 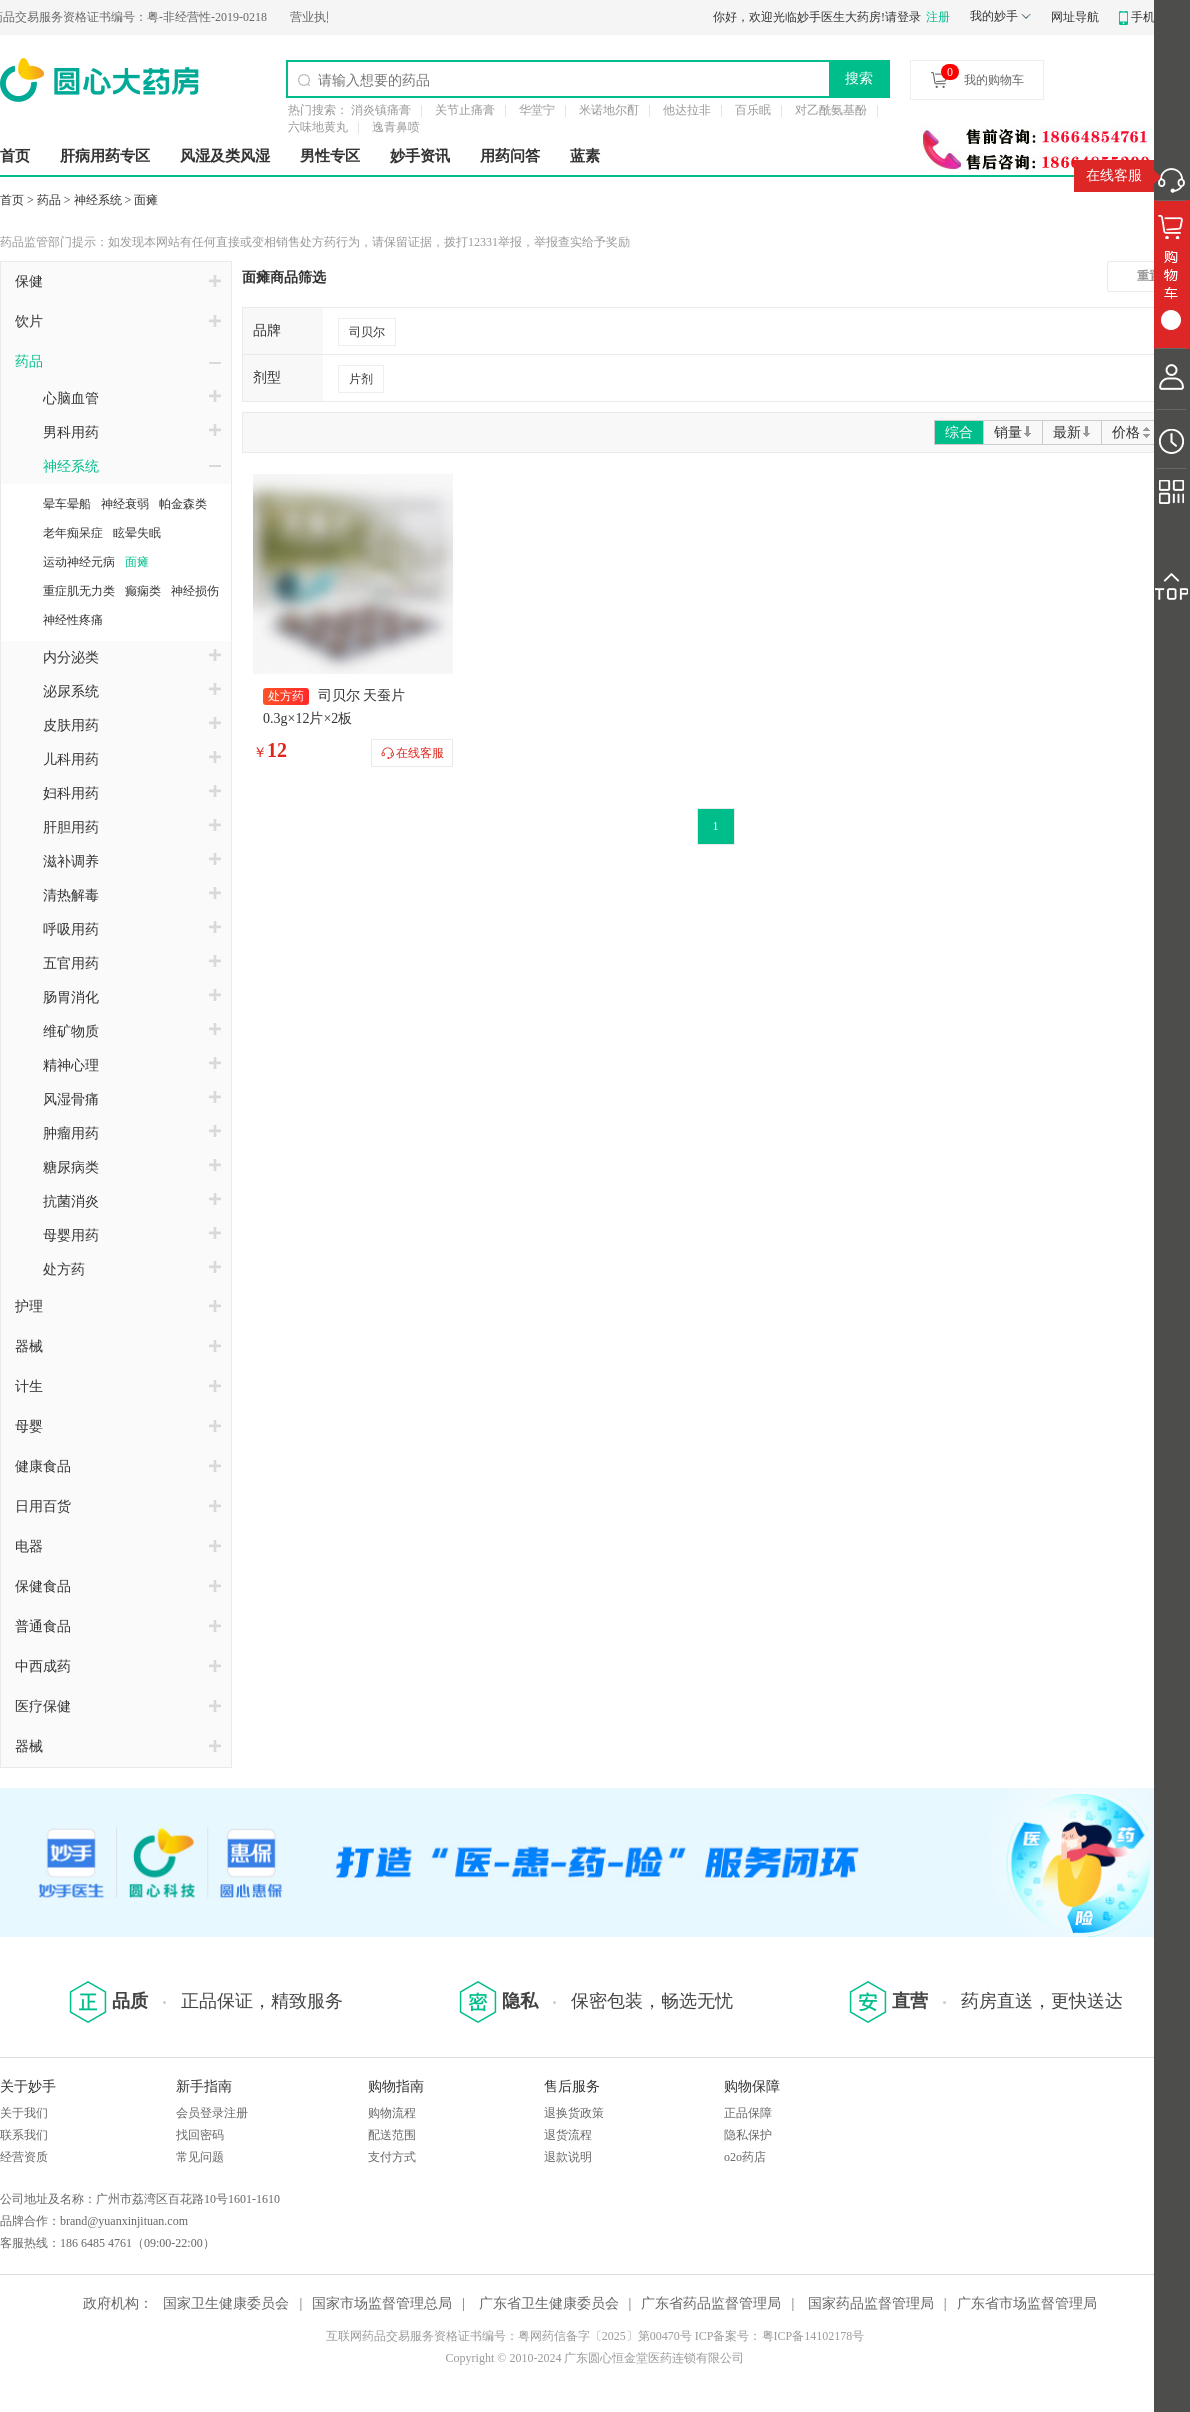 I want to click on 神经损伤, so click(x=195, y=591).